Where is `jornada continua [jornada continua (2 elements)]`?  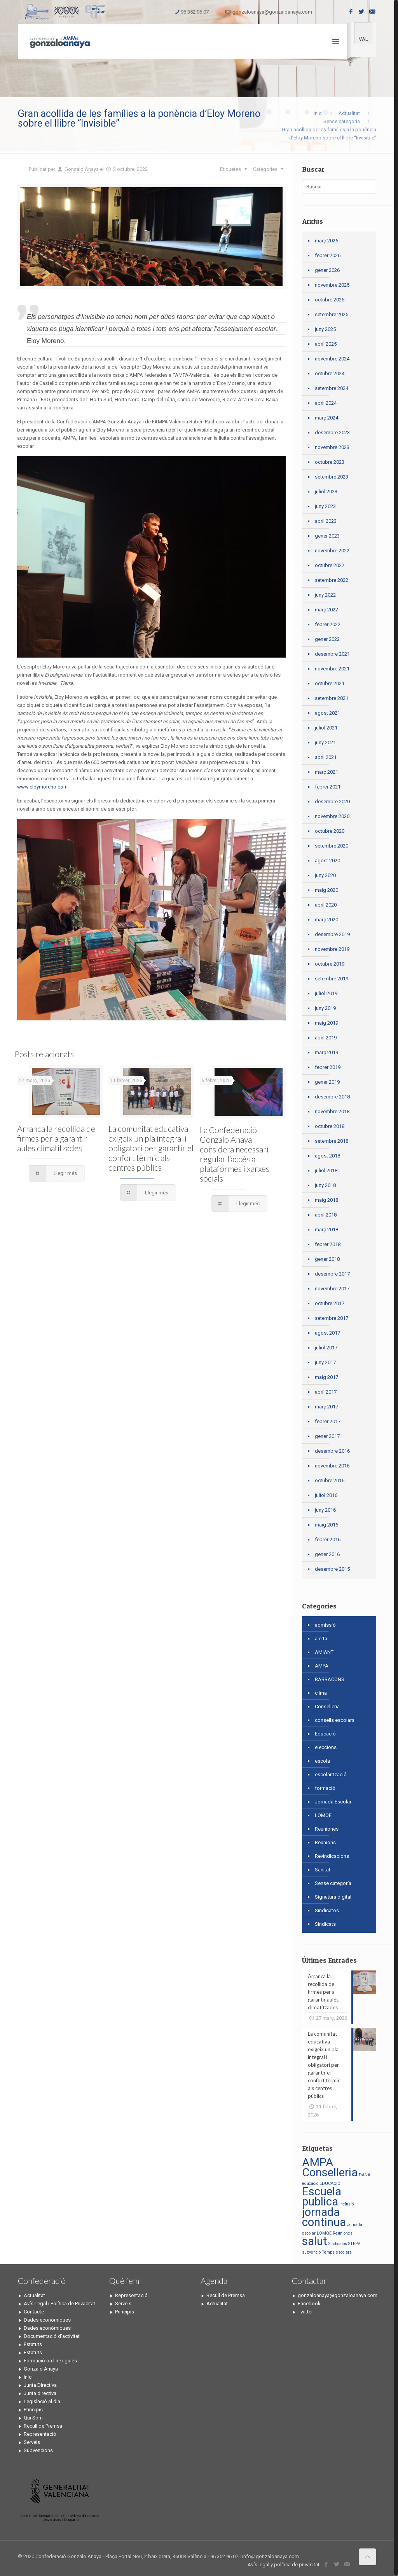 jornada continua [jornada continua (2 elements)] is located at coordinates (324, 2217).